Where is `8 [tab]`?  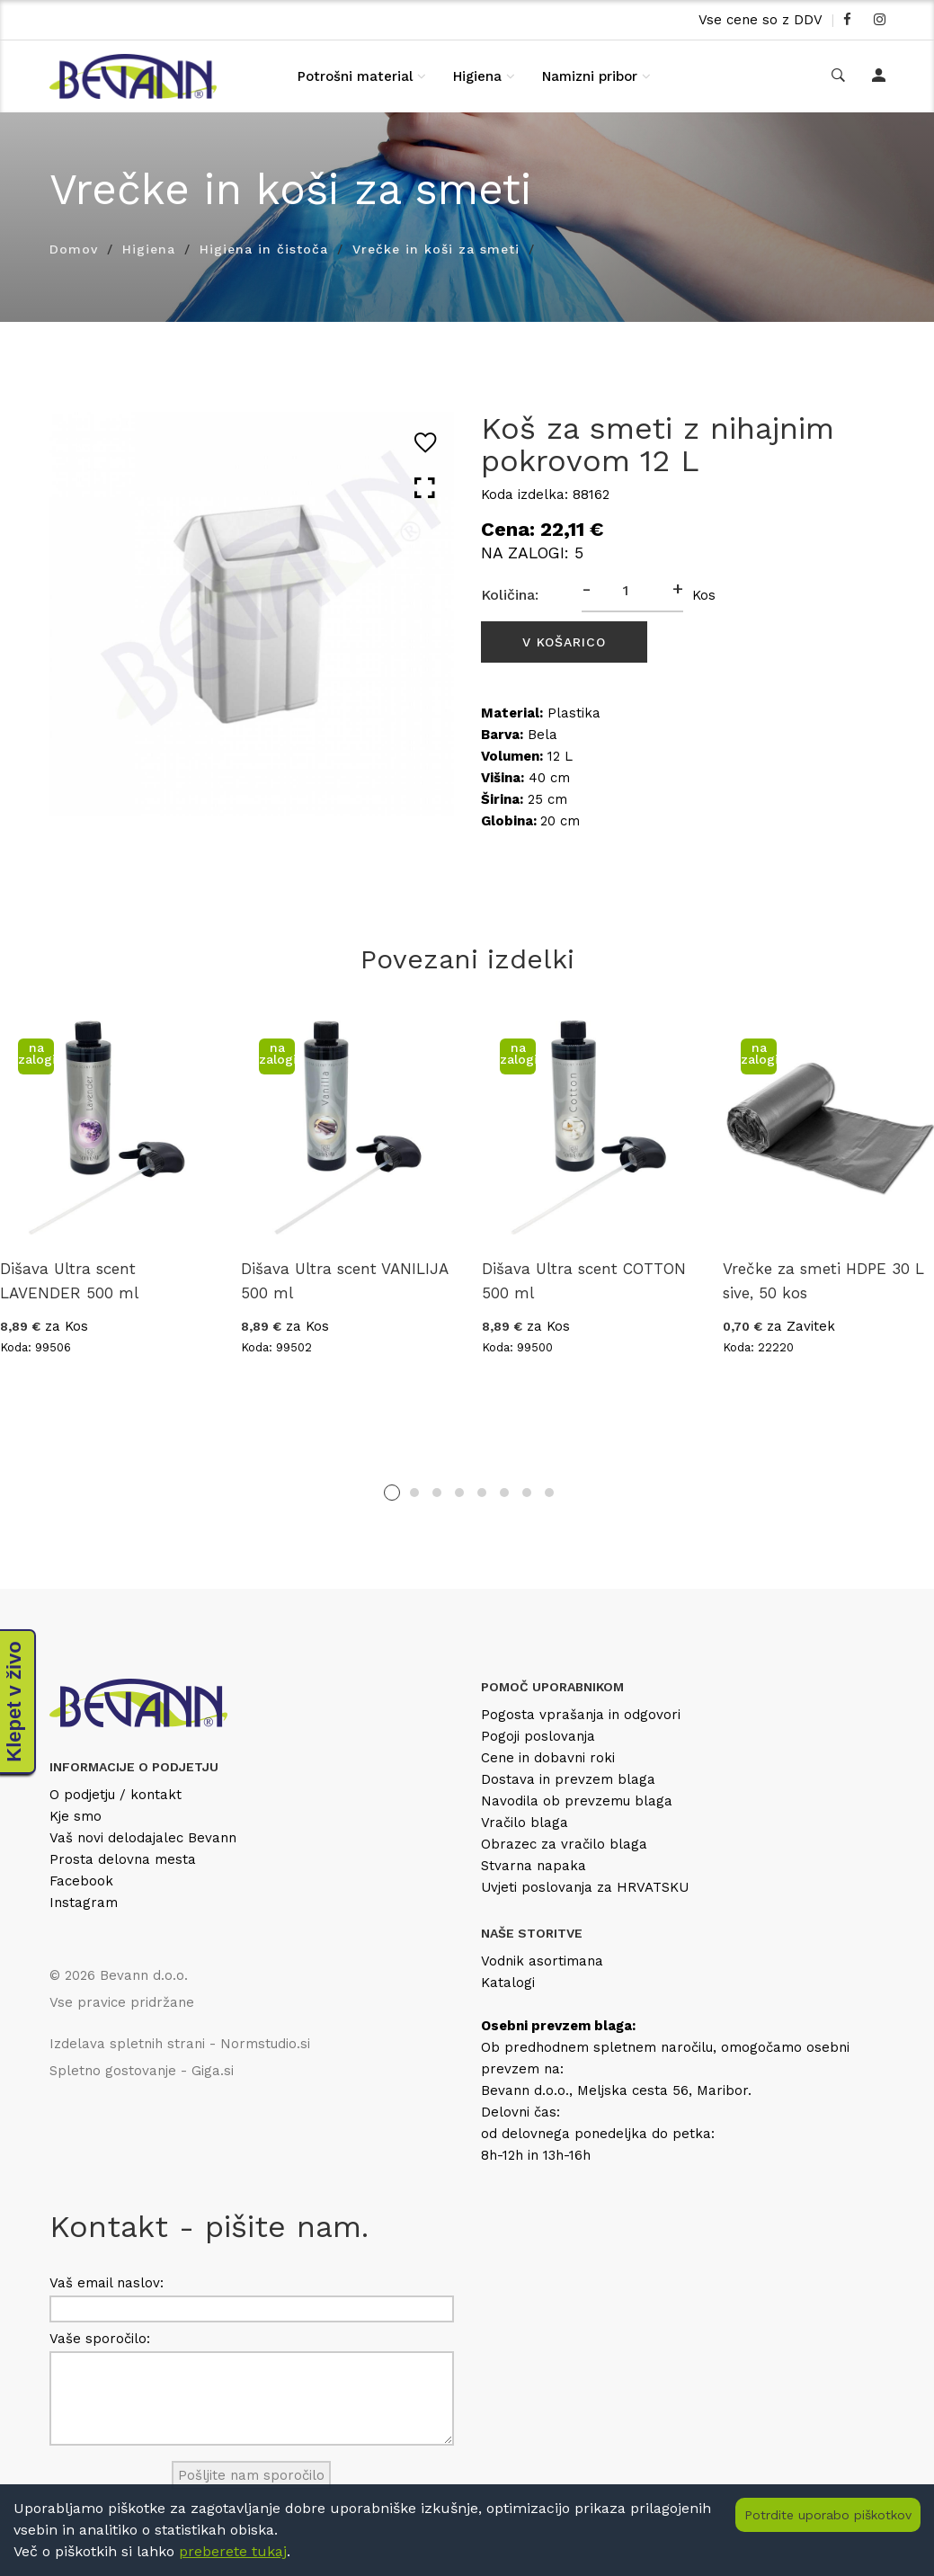 8 [tab] is located at coordinates (549, 1492).